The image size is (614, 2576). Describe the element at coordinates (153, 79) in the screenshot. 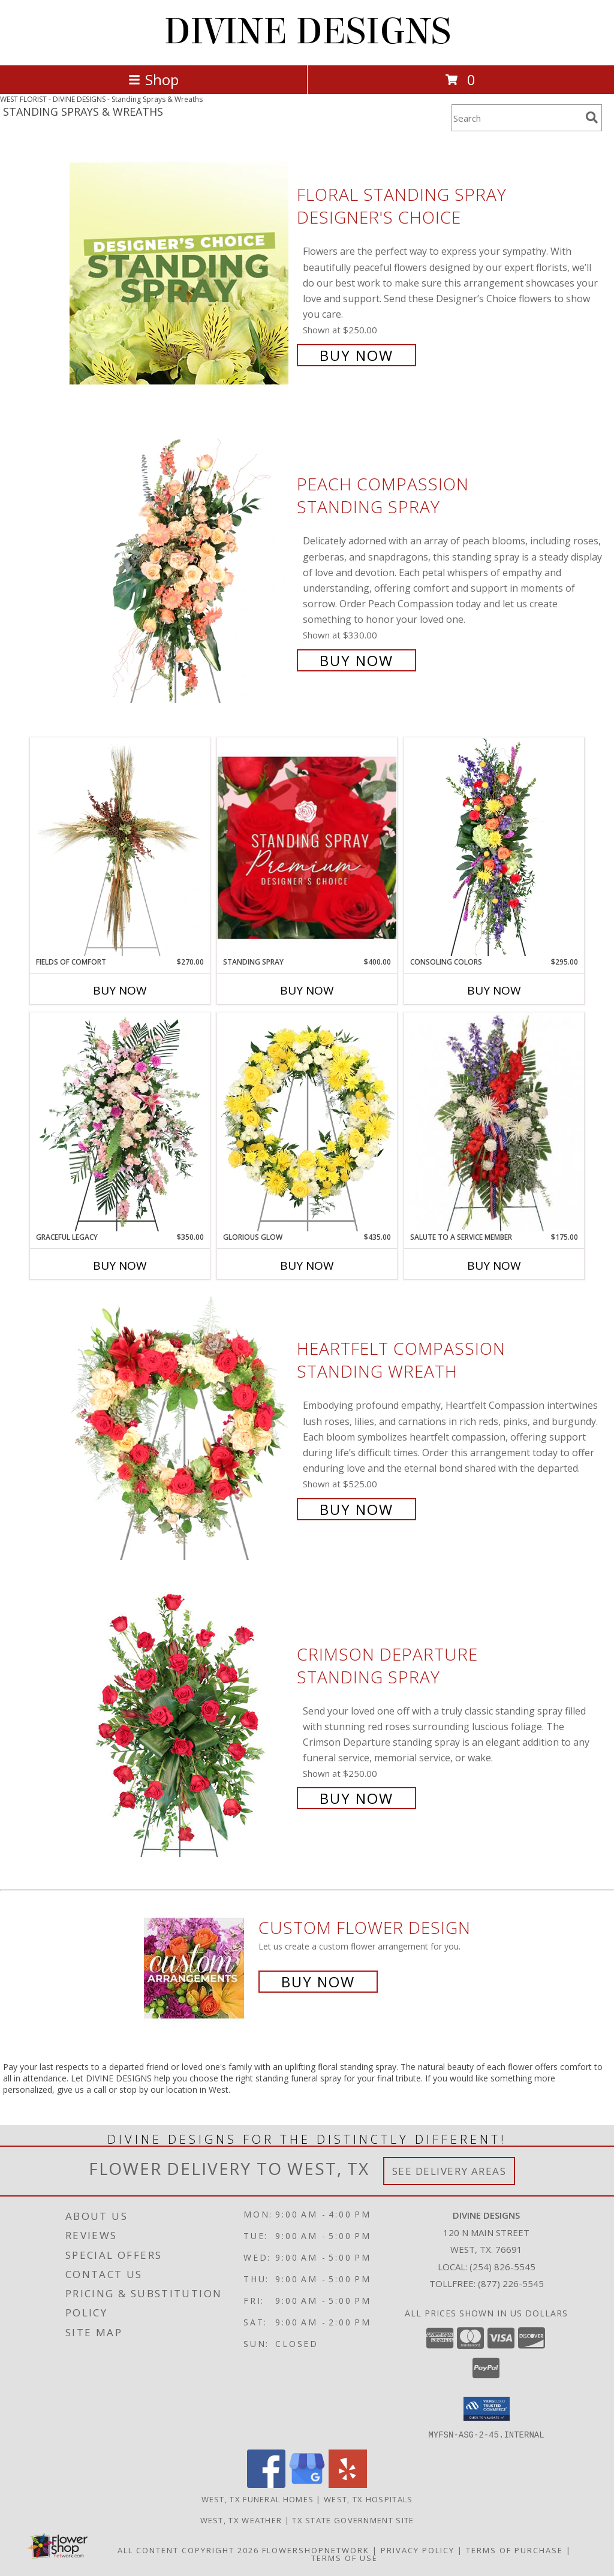

I see `Shop` at that location.